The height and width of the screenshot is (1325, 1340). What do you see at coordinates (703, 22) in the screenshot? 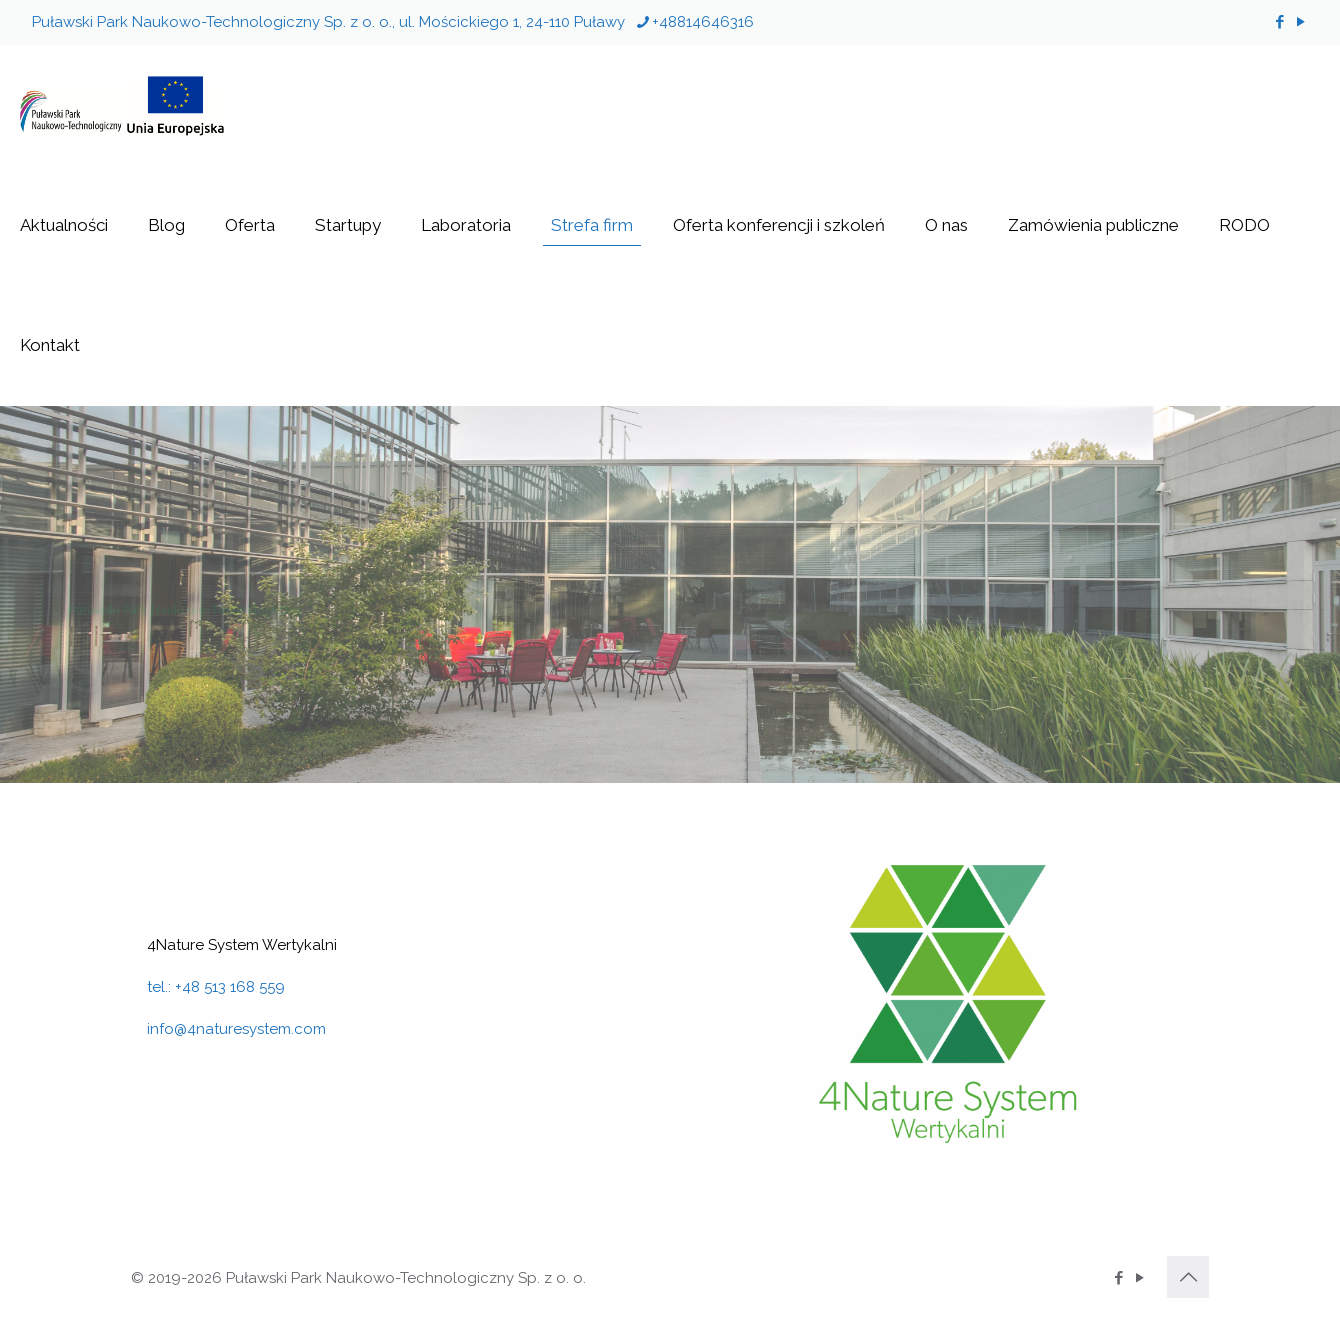
I see `+48814646316 [phone]` at bounding box center [703, 22].